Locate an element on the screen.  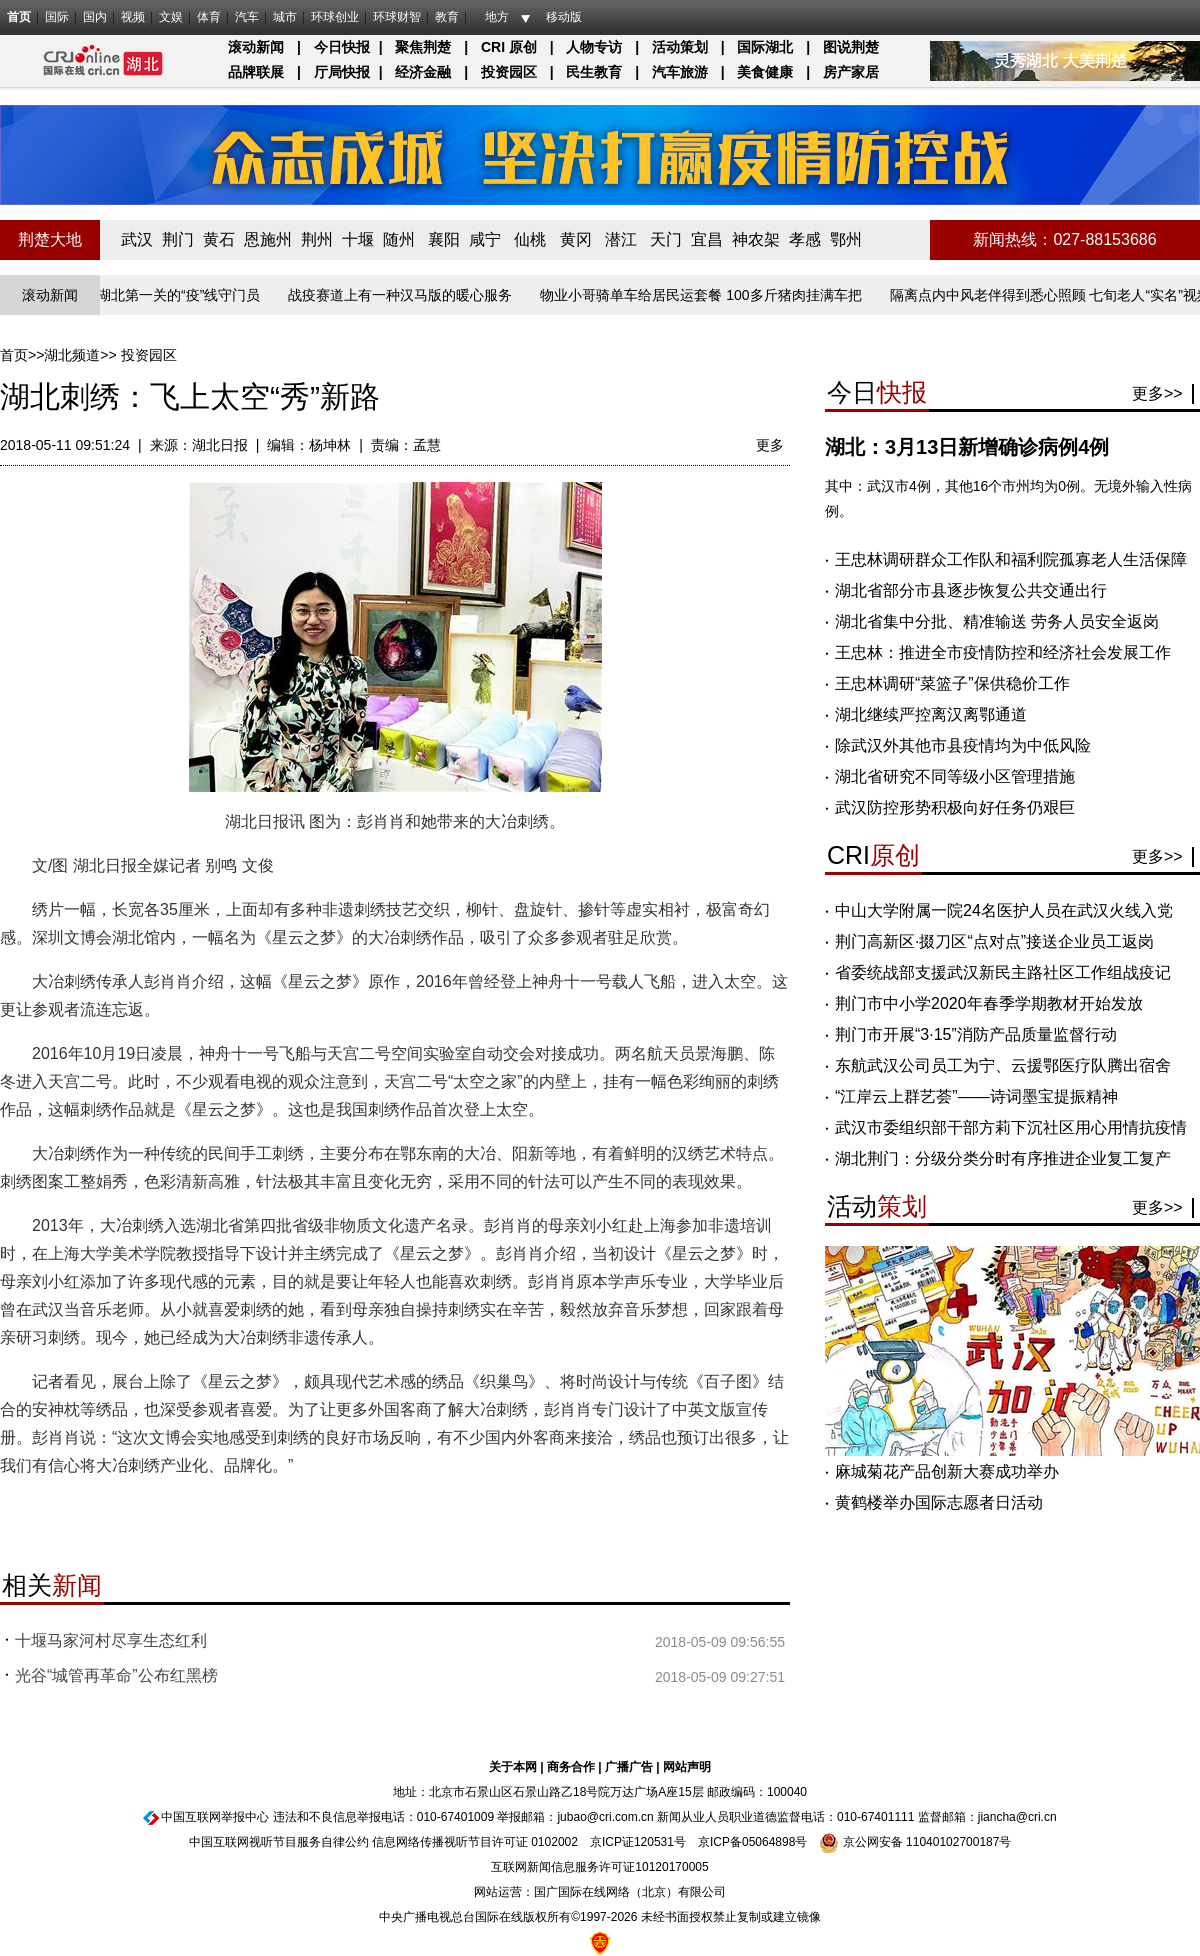
厅局快报 is located at coordinates (342, 72).